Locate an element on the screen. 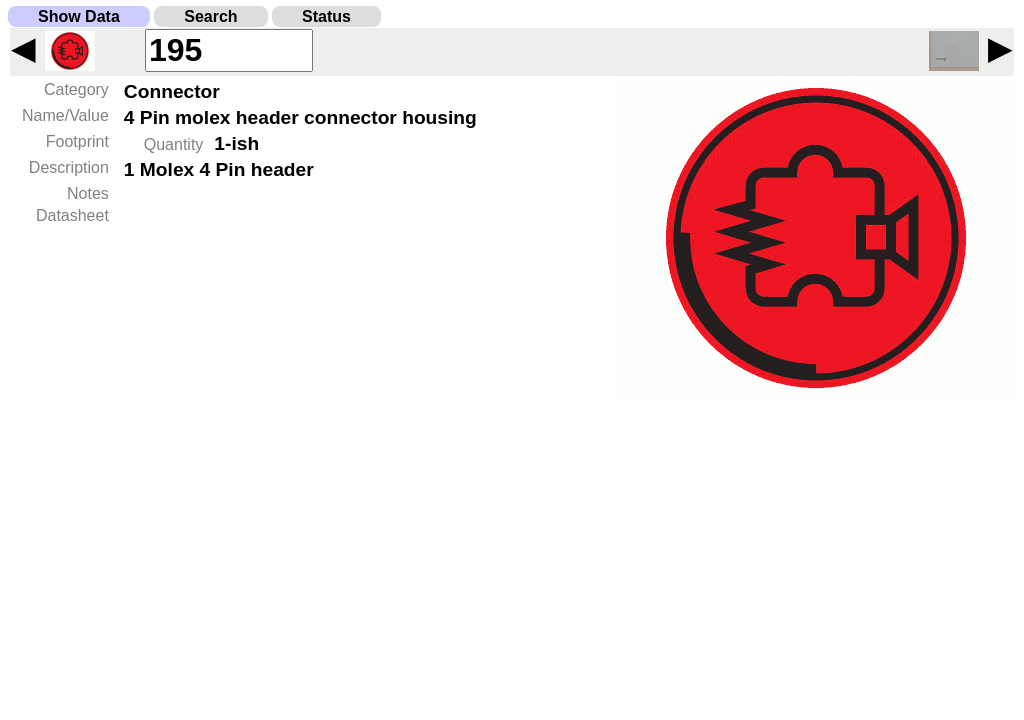 The height and width of the screenshot is (720, 1024). Name/Value is located at coordinates (65, 115).